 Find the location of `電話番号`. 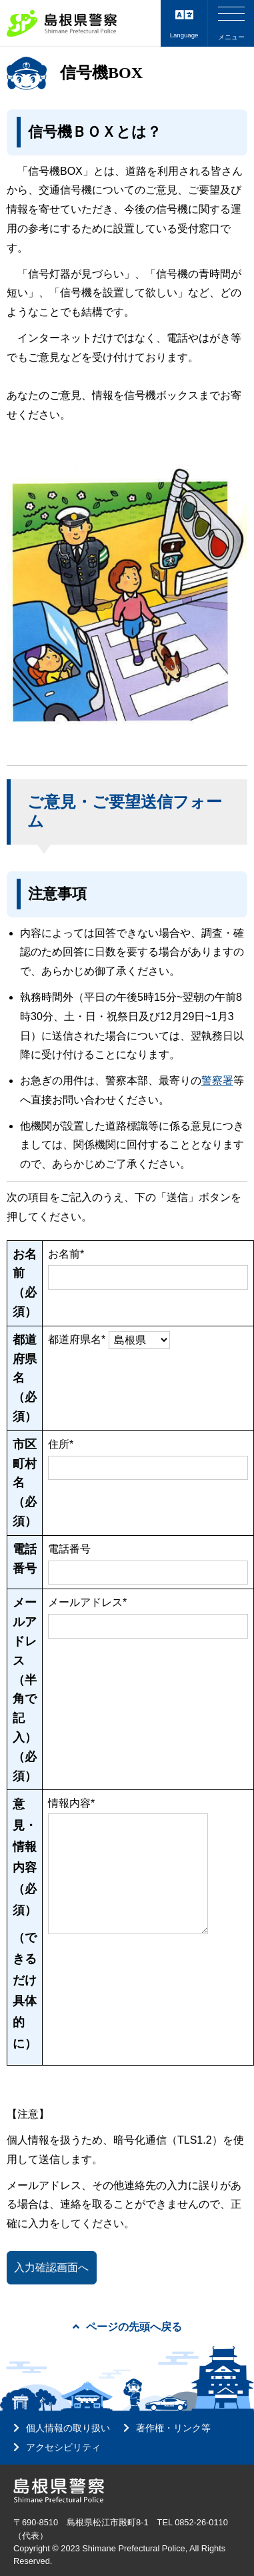

電話番号 is located at coordinates (69, 1549).